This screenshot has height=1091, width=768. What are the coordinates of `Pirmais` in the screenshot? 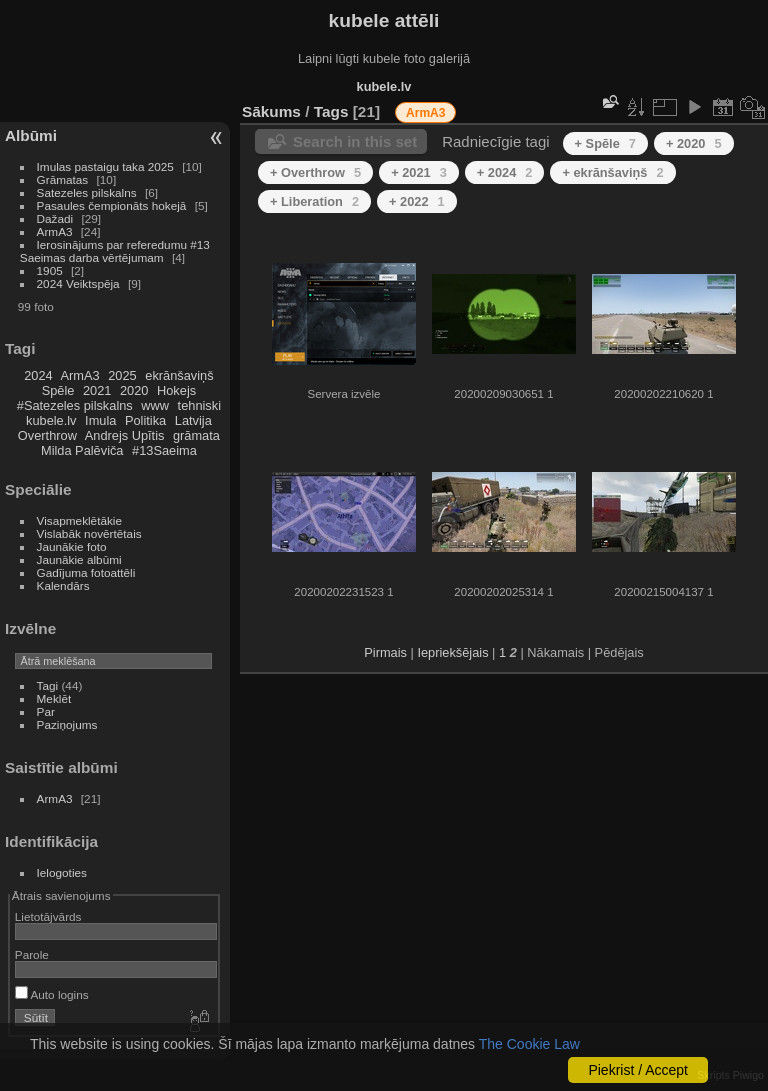 It's located at (385, 652).